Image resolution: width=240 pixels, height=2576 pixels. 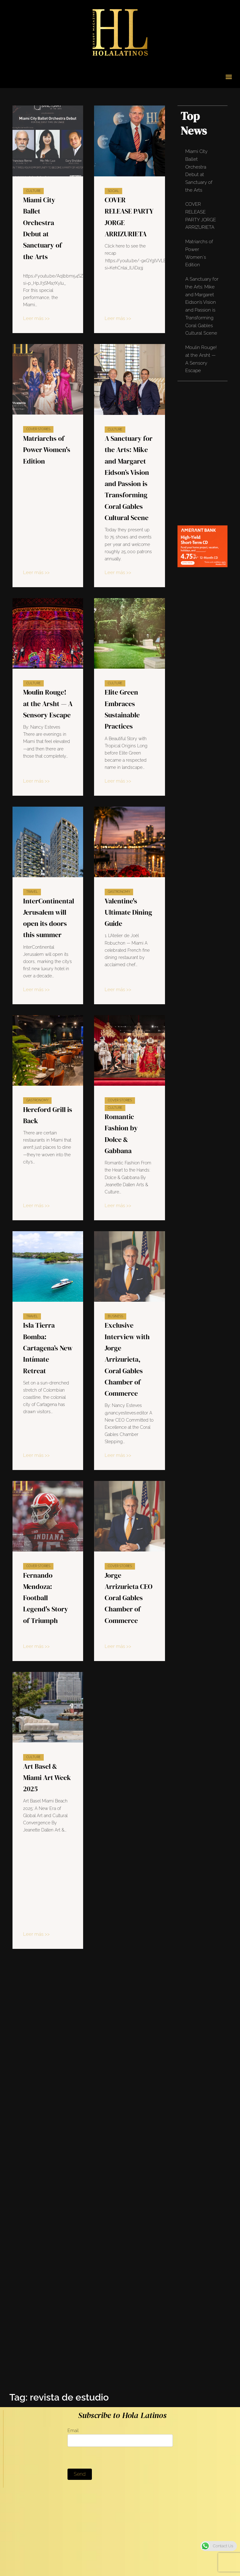 What do you see at coordinates (47, 703) in the screenshot?
I see `Moulin Rouge! at the Arsht — A Sensory Escape` at bounding box center [47, 703].